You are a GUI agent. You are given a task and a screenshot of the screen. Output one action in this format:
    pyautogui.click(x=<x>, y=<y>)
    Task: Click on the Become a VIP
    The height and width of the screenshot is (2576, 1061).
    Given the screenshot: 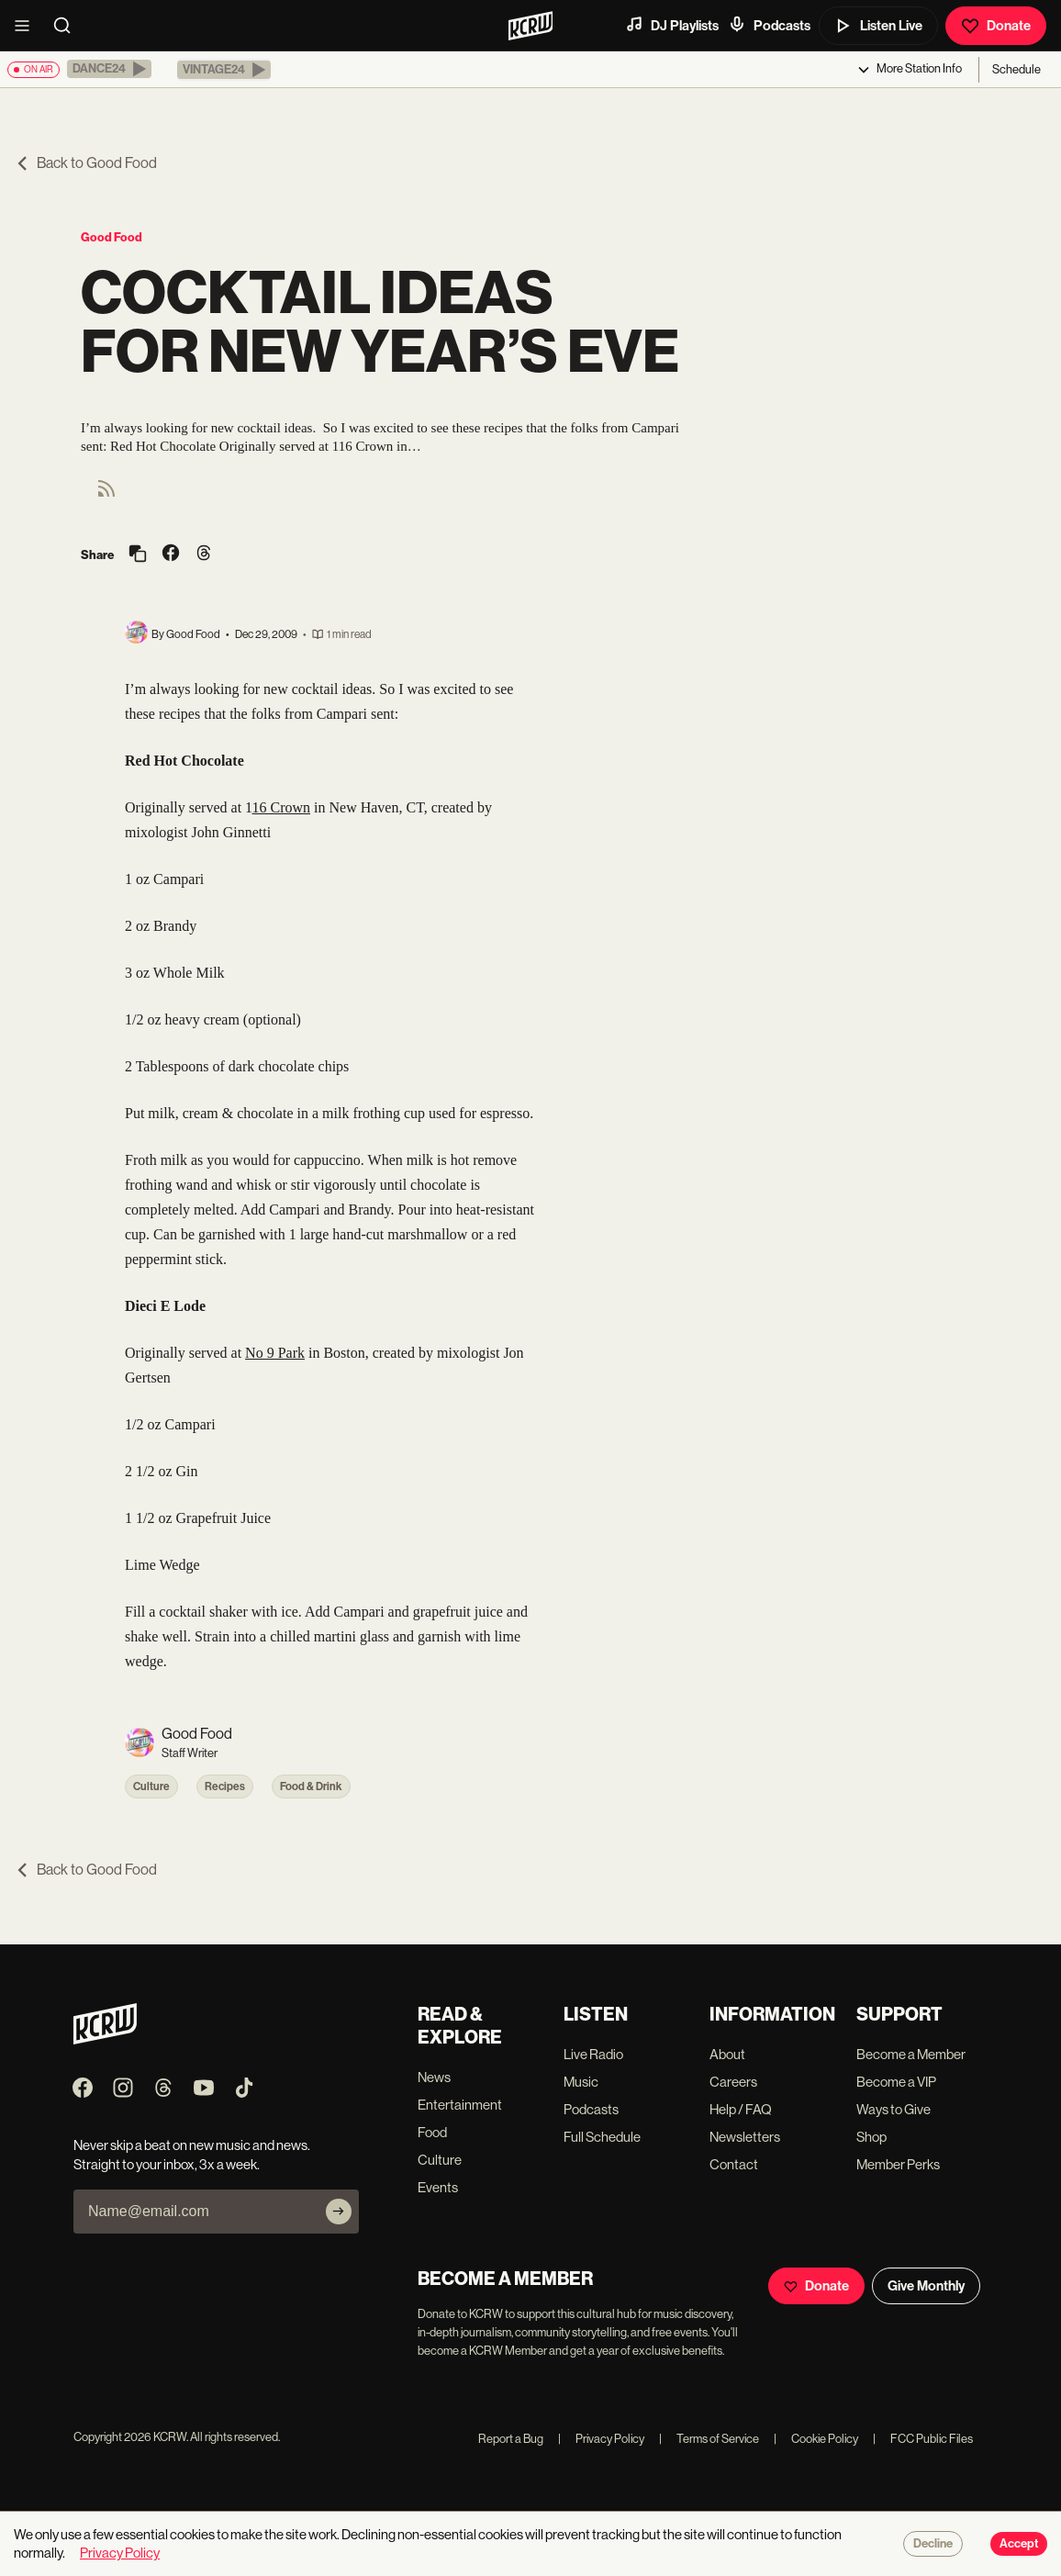 What is the action you would take?
    pyautogui.click(x=896, y=2081)
    